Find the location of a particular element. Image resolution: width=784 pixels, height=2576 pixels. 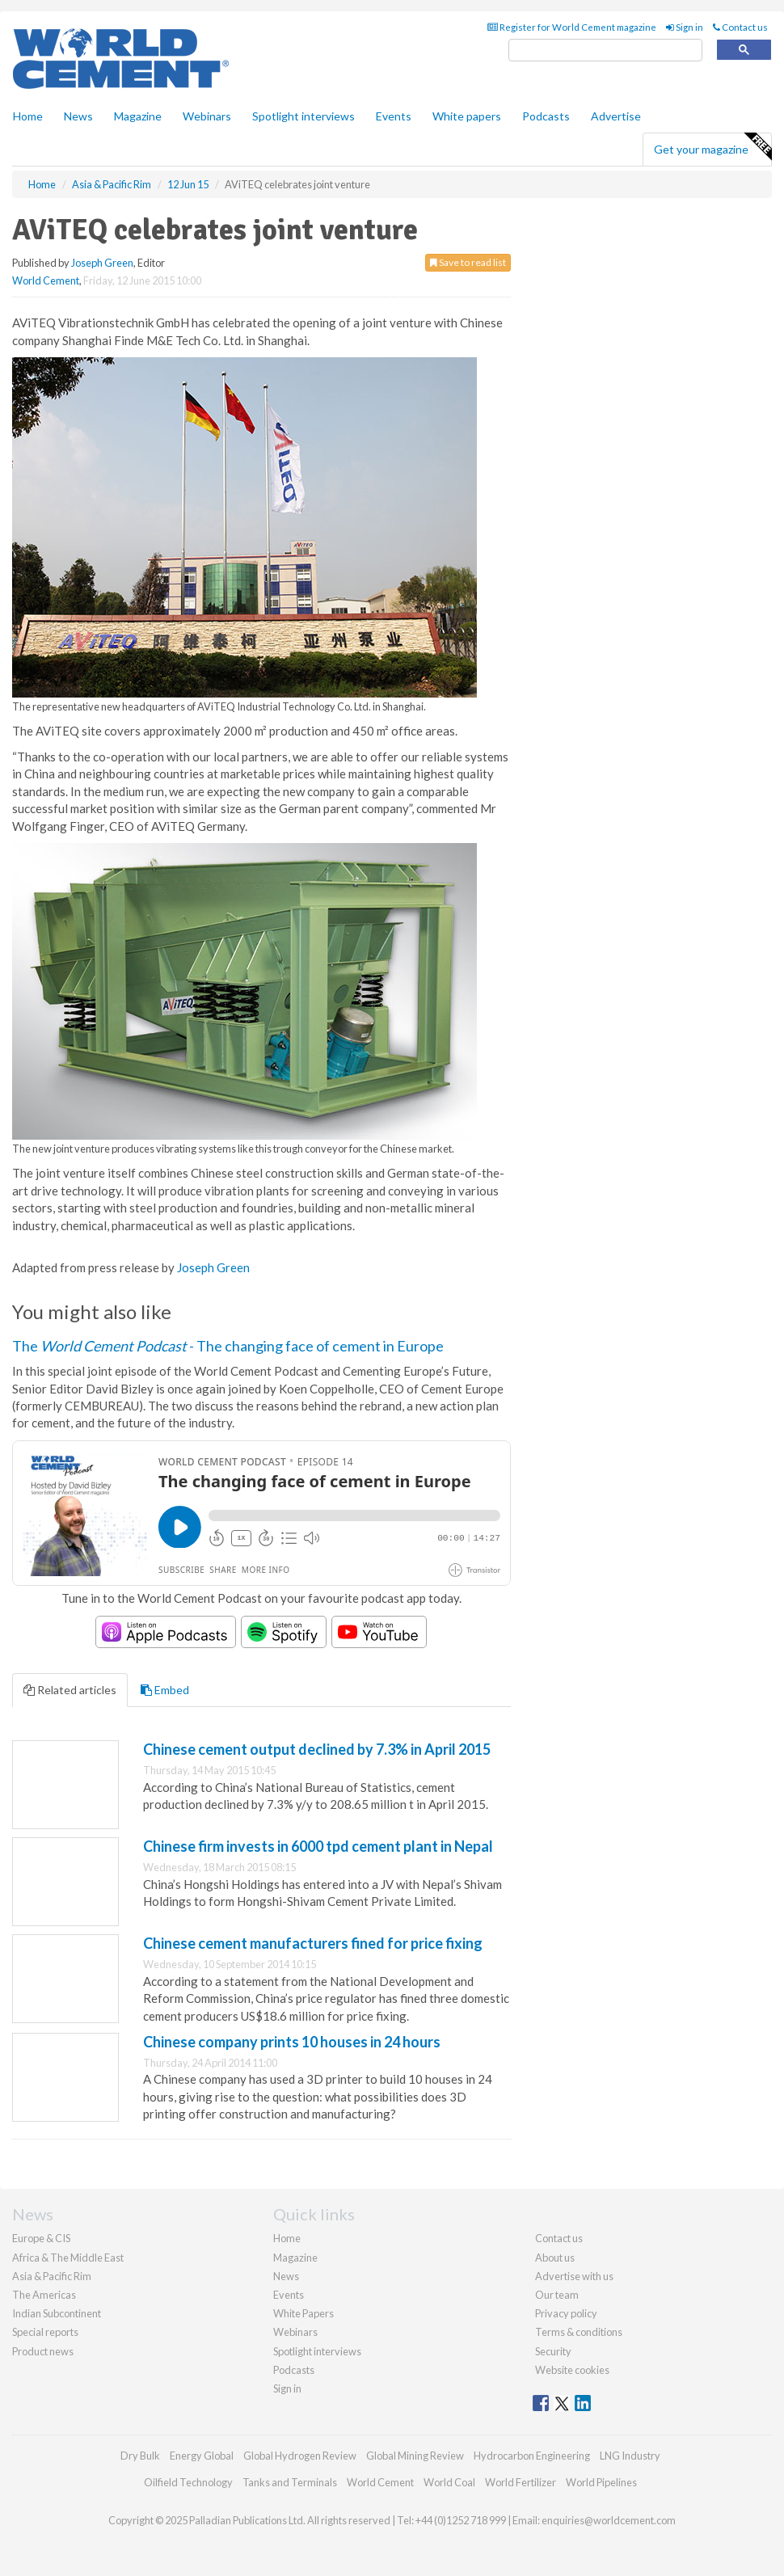

Chinese firm invests in 6000 tpd cement plant in Nepal is located at coordinates (318, 1846).